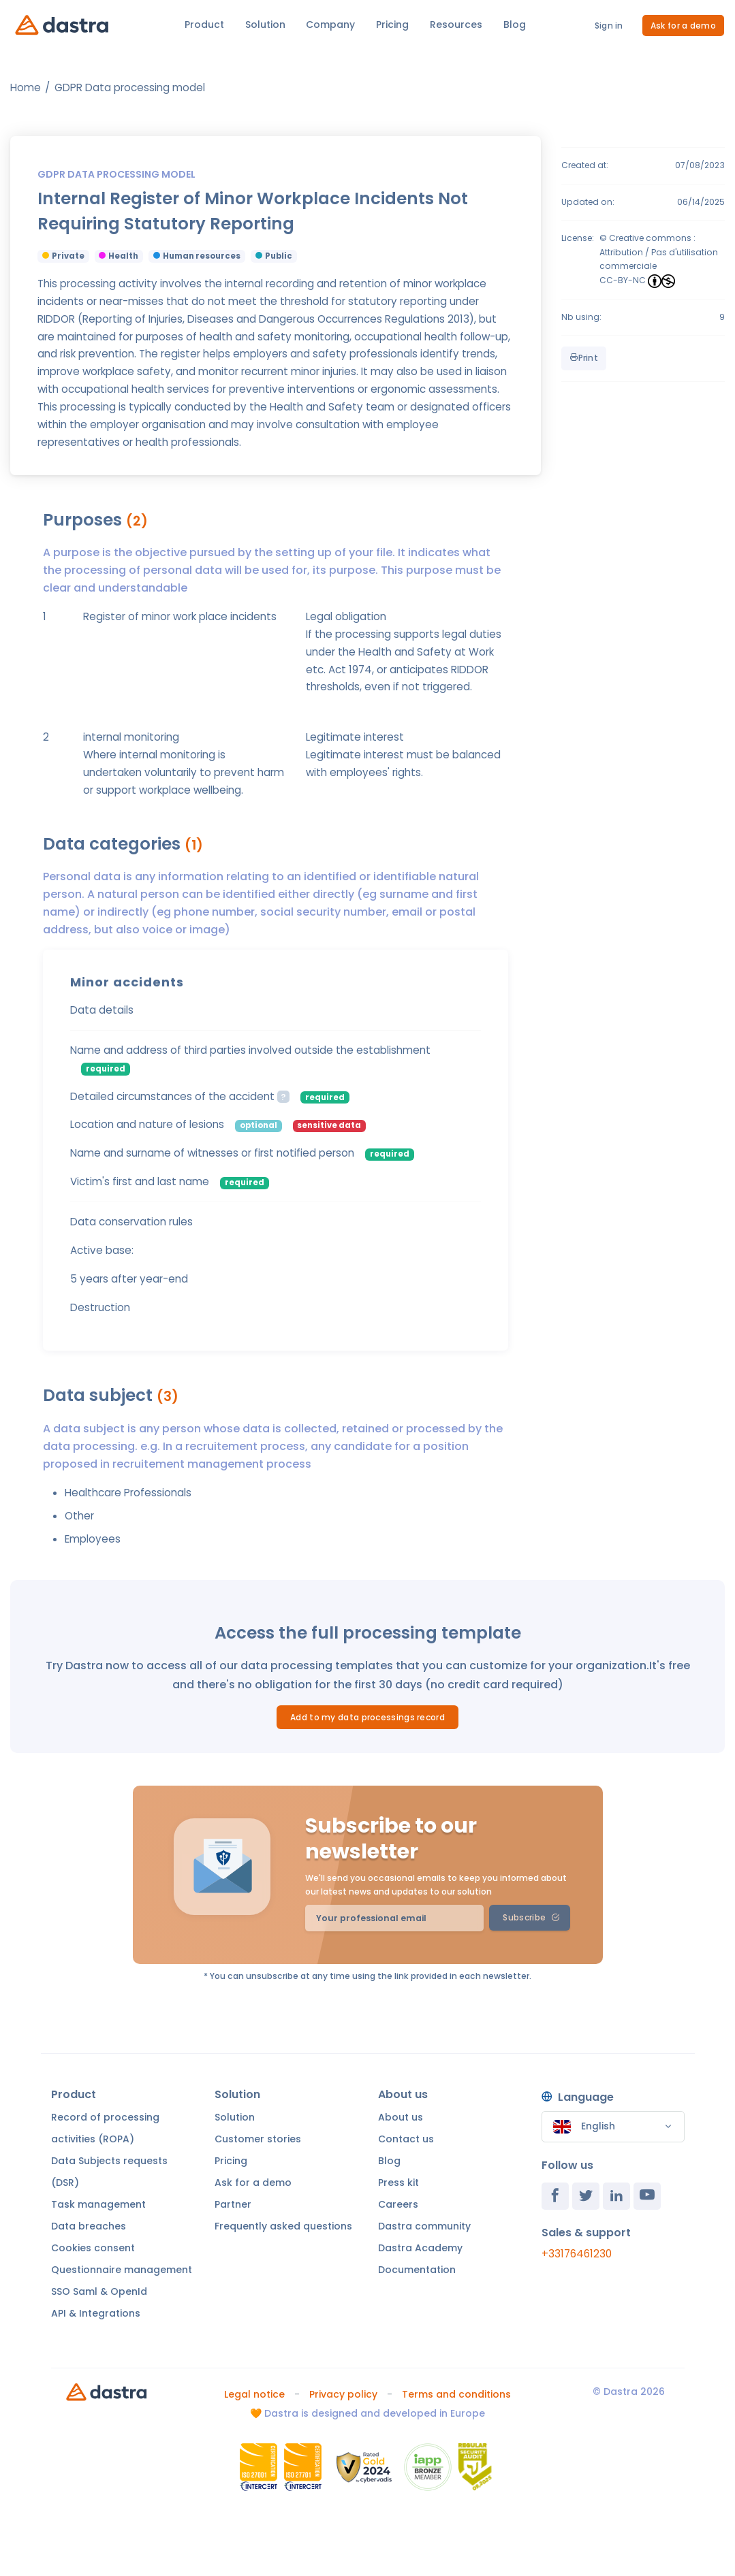  What do you see at coordinates (616, 2196) in the screenshot?
I see `[Linkedin]` at bounding box center [616, 2196].